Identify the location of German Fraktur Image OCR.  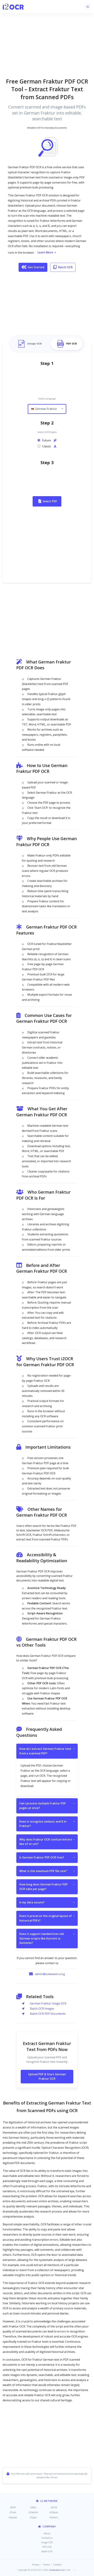
(48, 2003).